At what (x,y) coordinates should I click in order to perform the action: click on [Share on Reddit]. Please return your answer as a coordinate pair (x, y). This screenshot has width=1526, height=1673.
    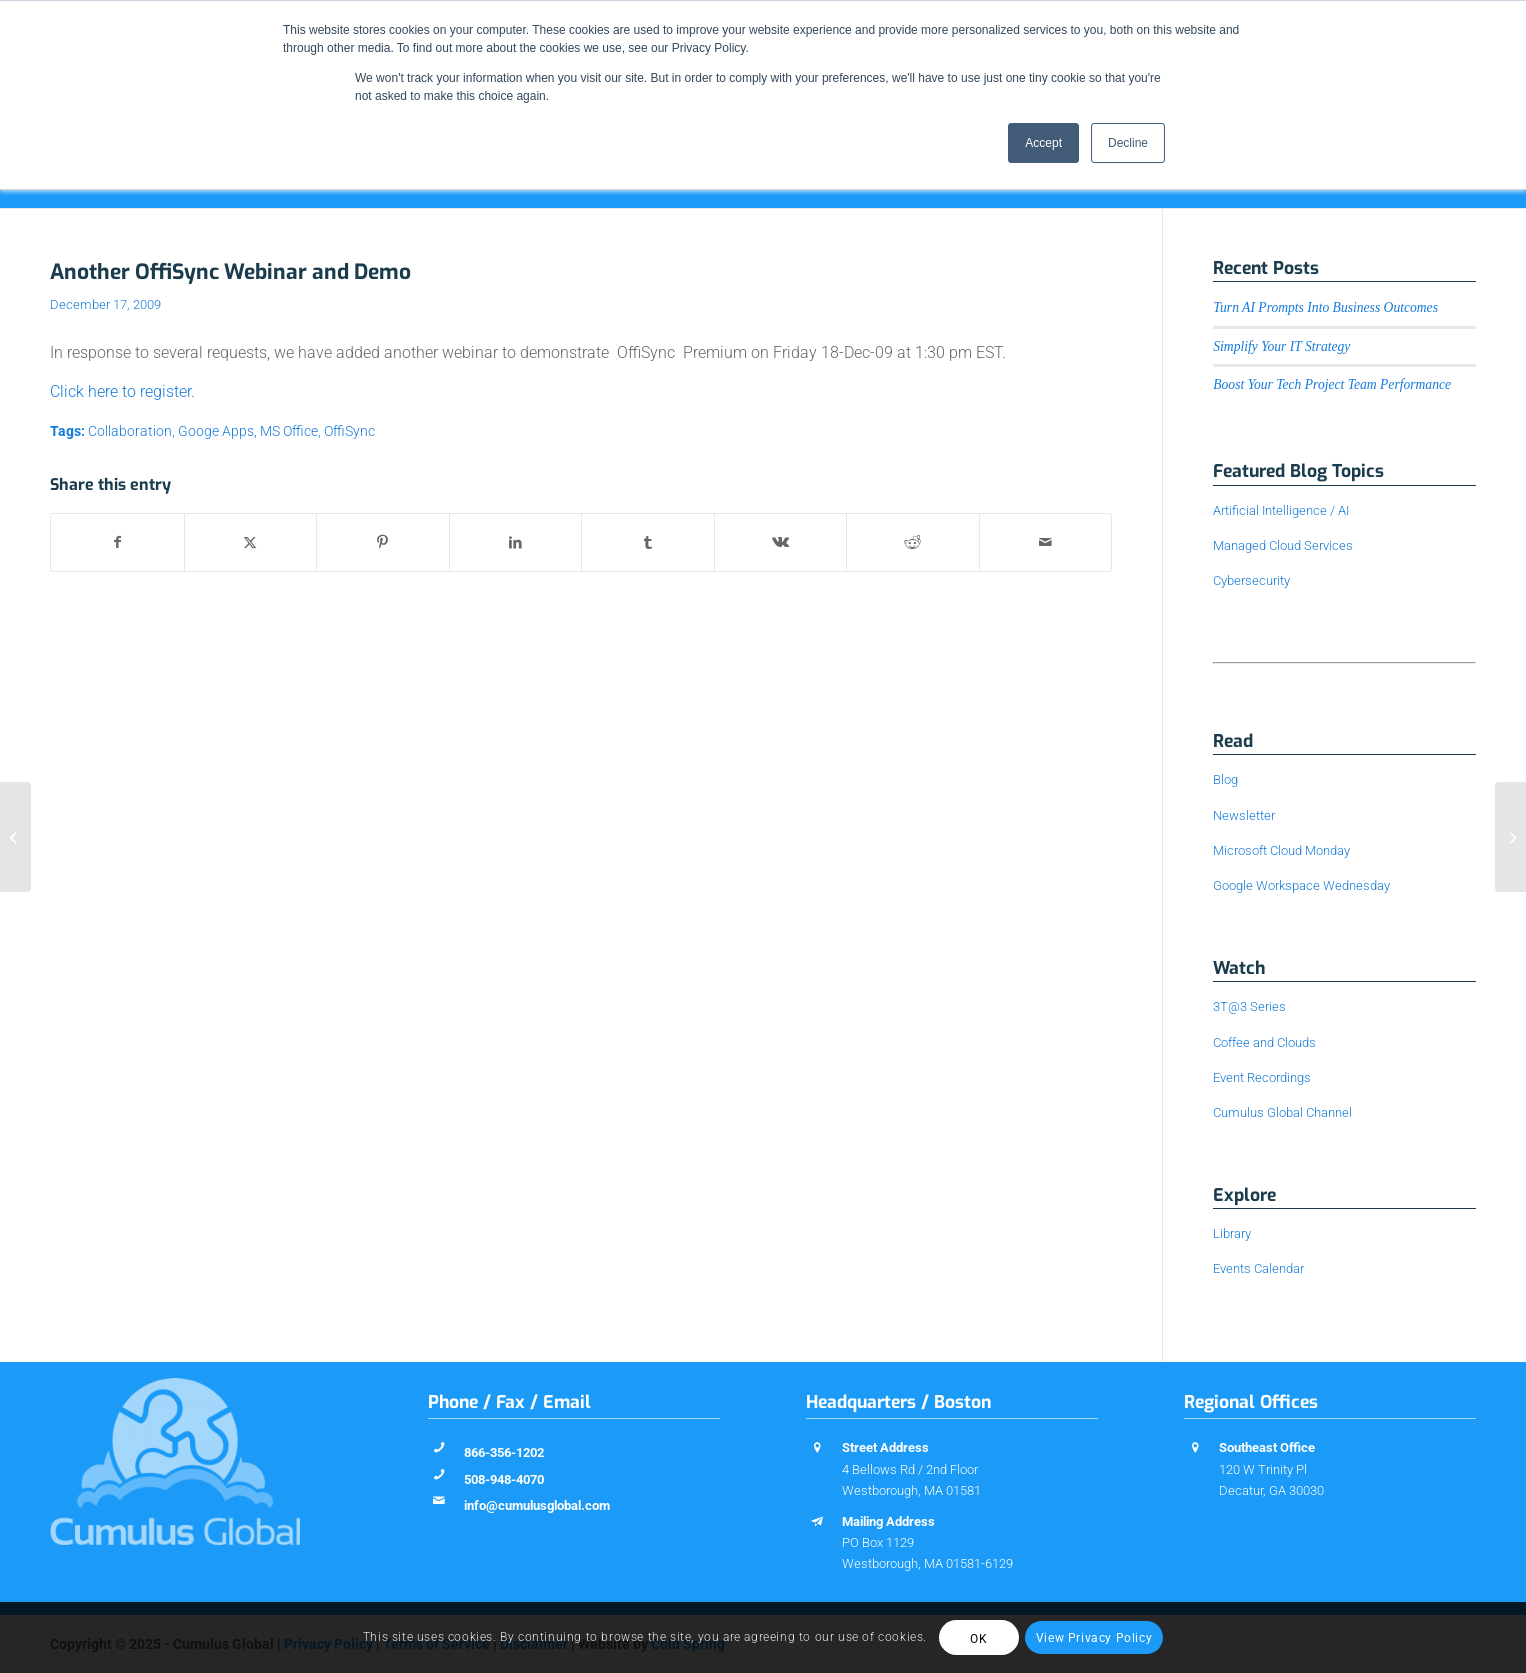
    Looking at the image, I should click on (913, 542).